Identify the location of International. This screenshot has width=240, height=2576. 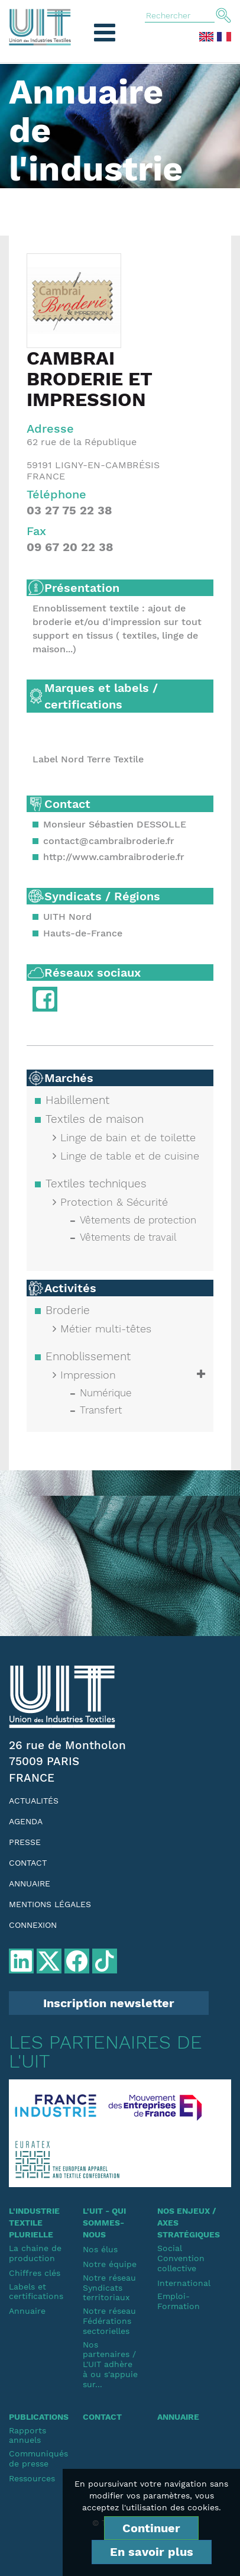
(183, 2283).